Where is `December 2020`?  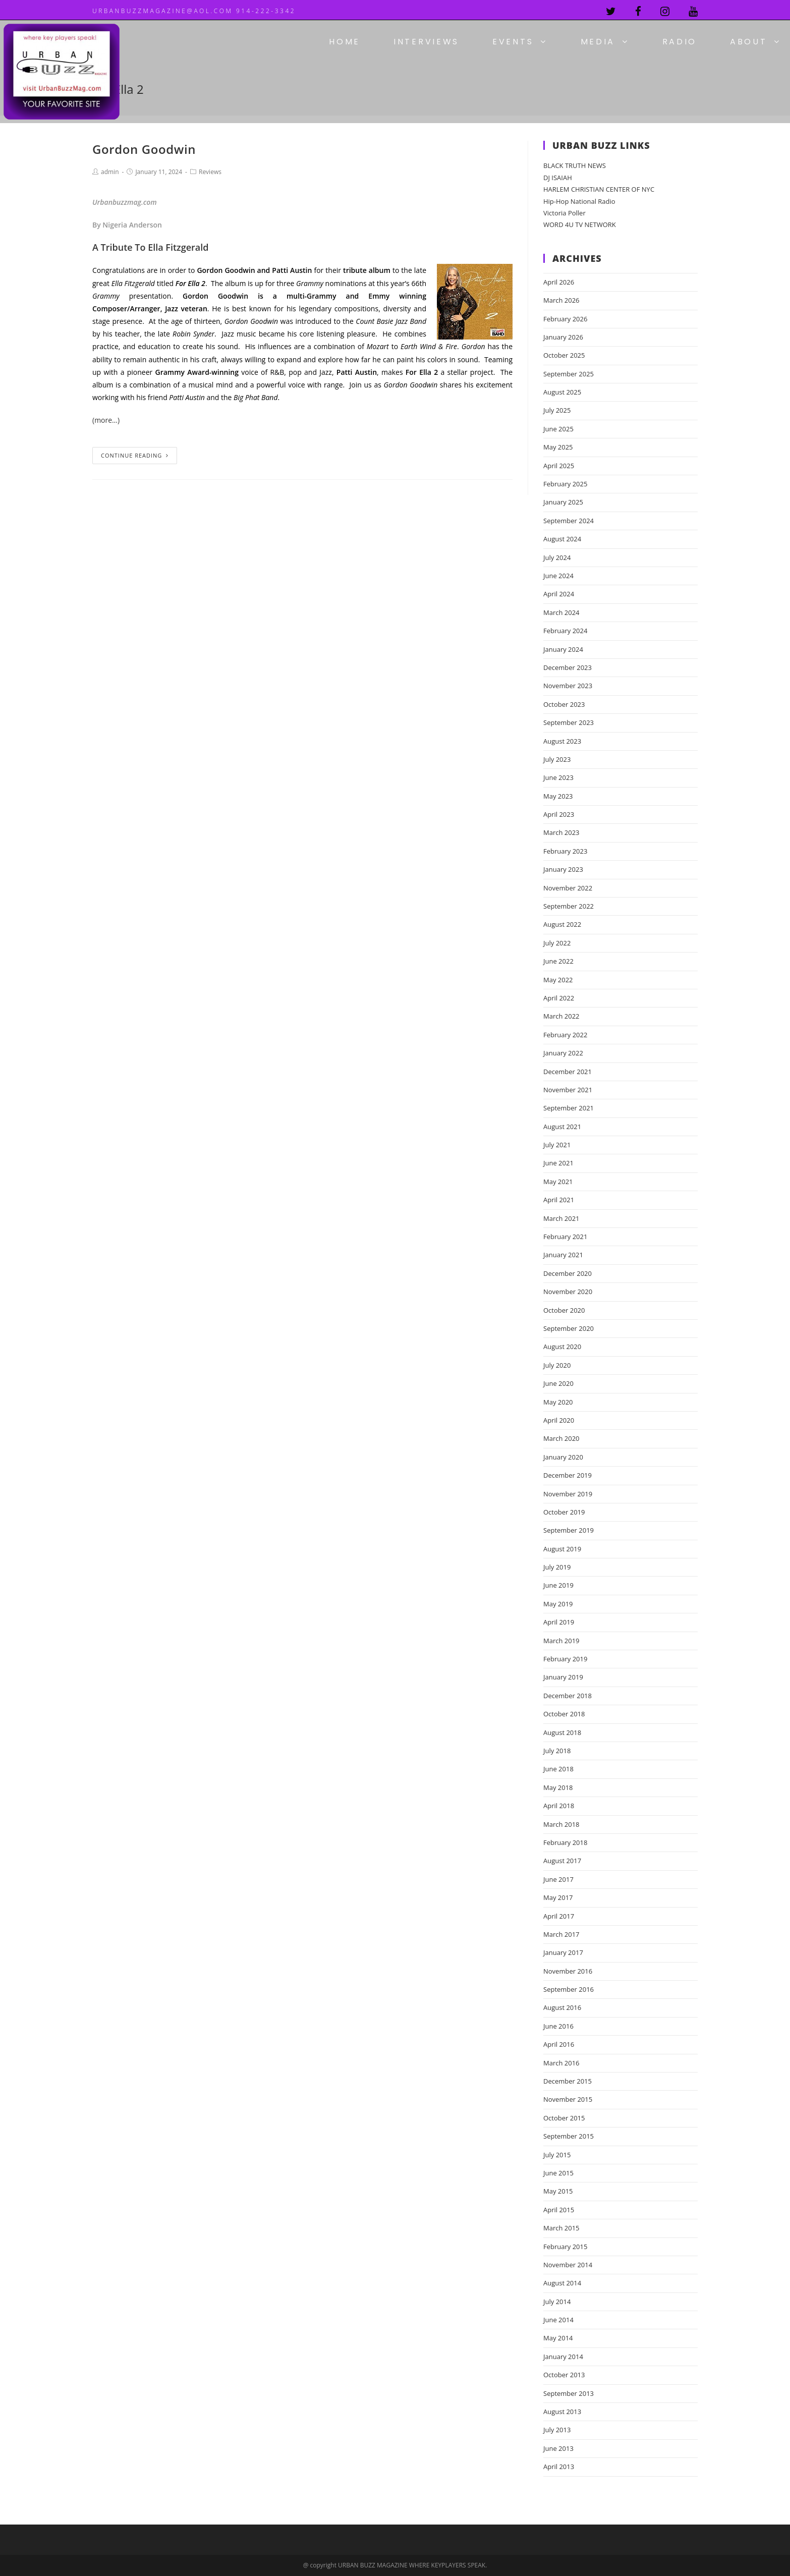 December 2020 is located at coordinates (567, 1273).